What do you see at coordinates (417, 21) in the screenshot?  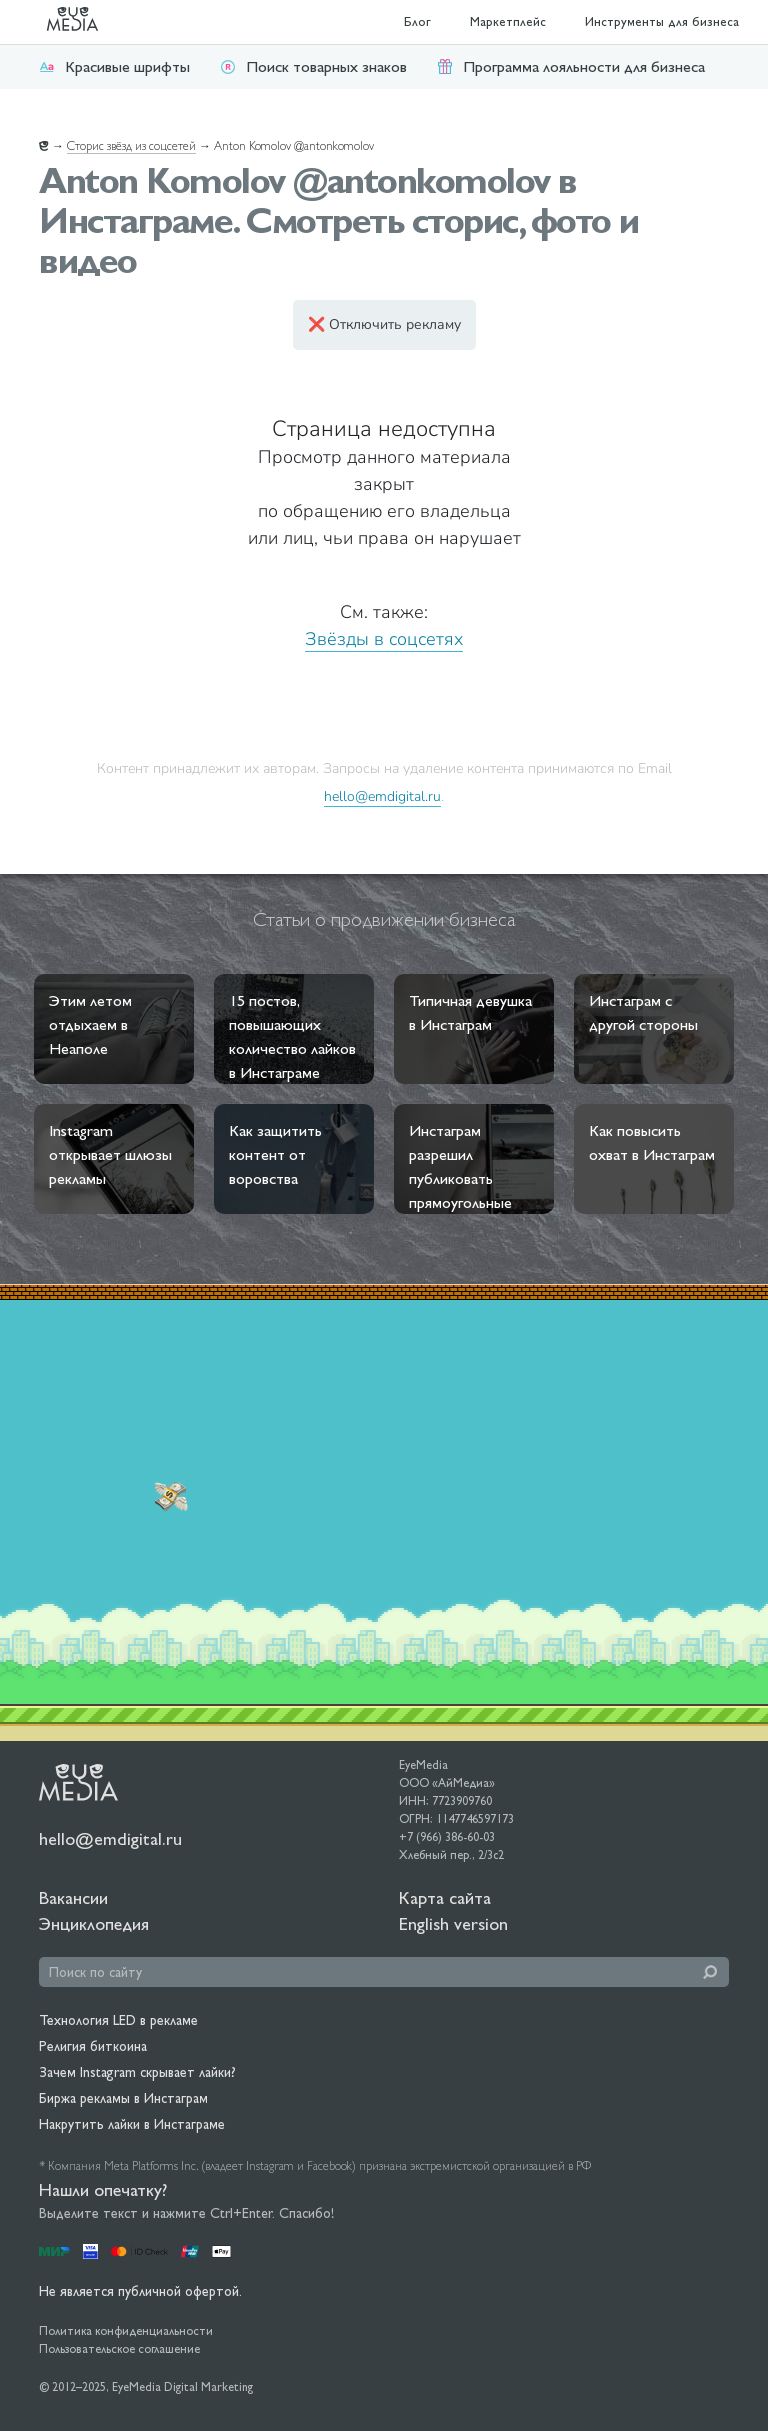 I see `Блог` at bounding box center [417, 21].